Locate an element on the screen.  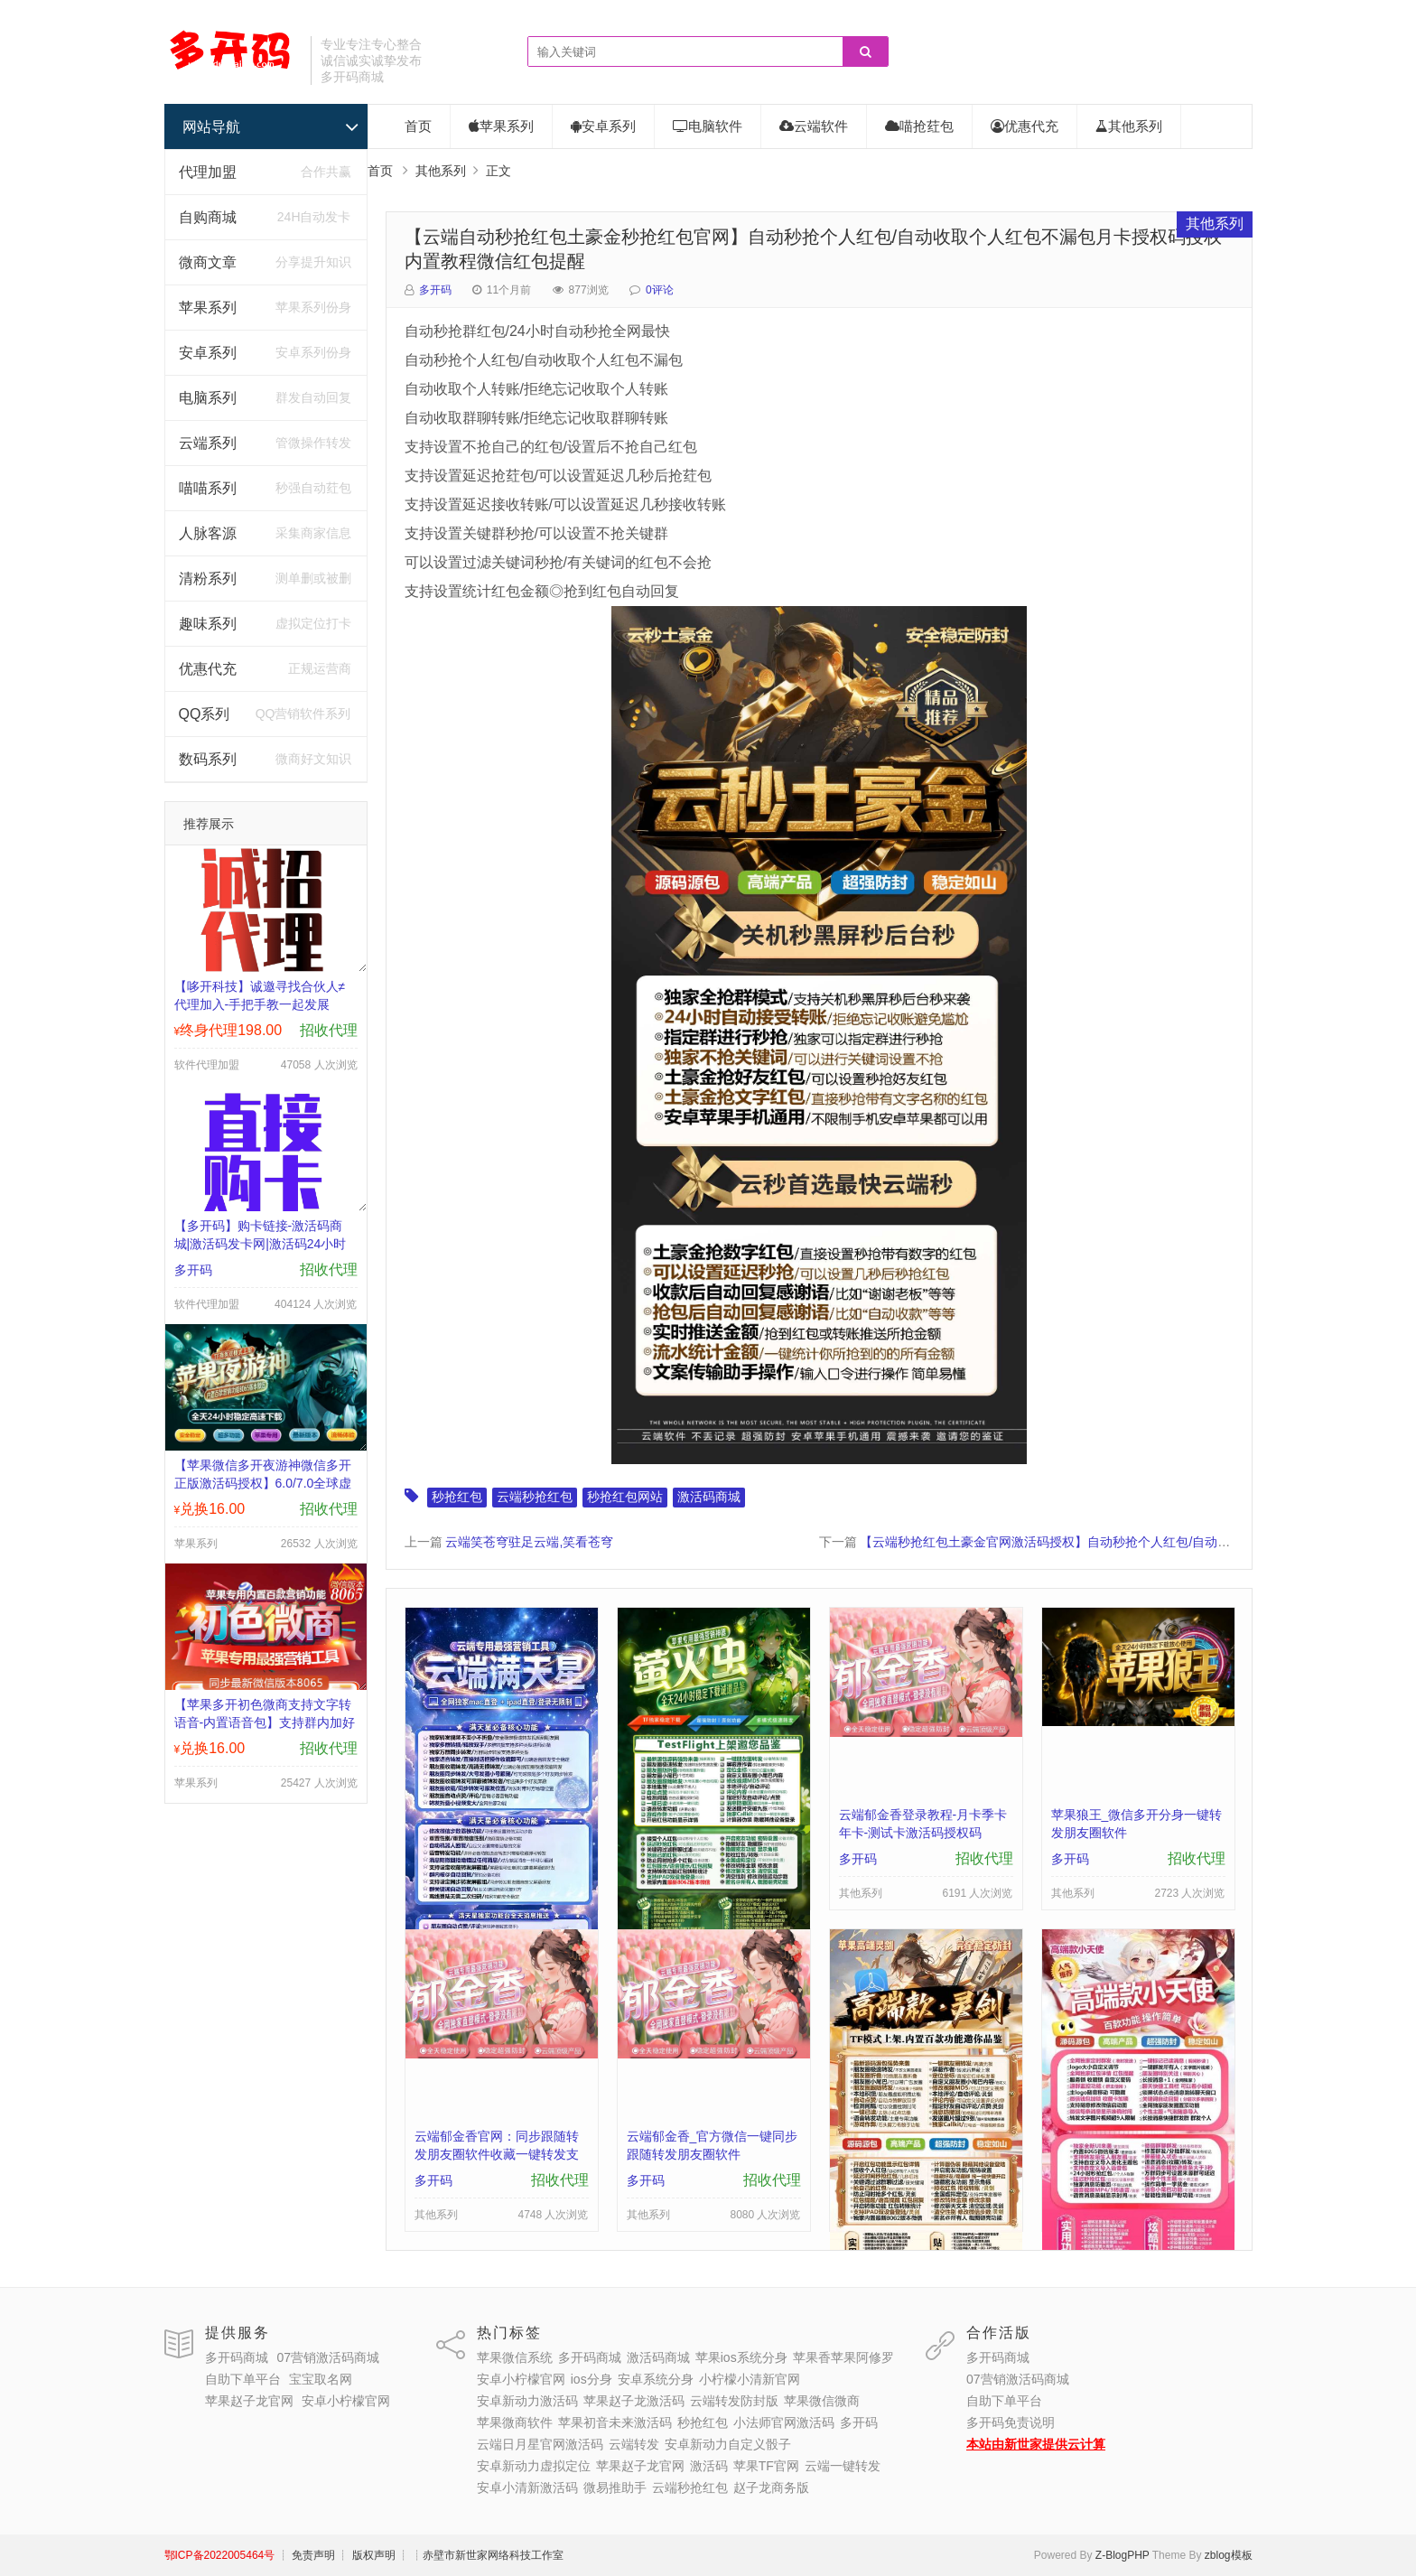
清粉系列 is located at coordinates (208, 578).